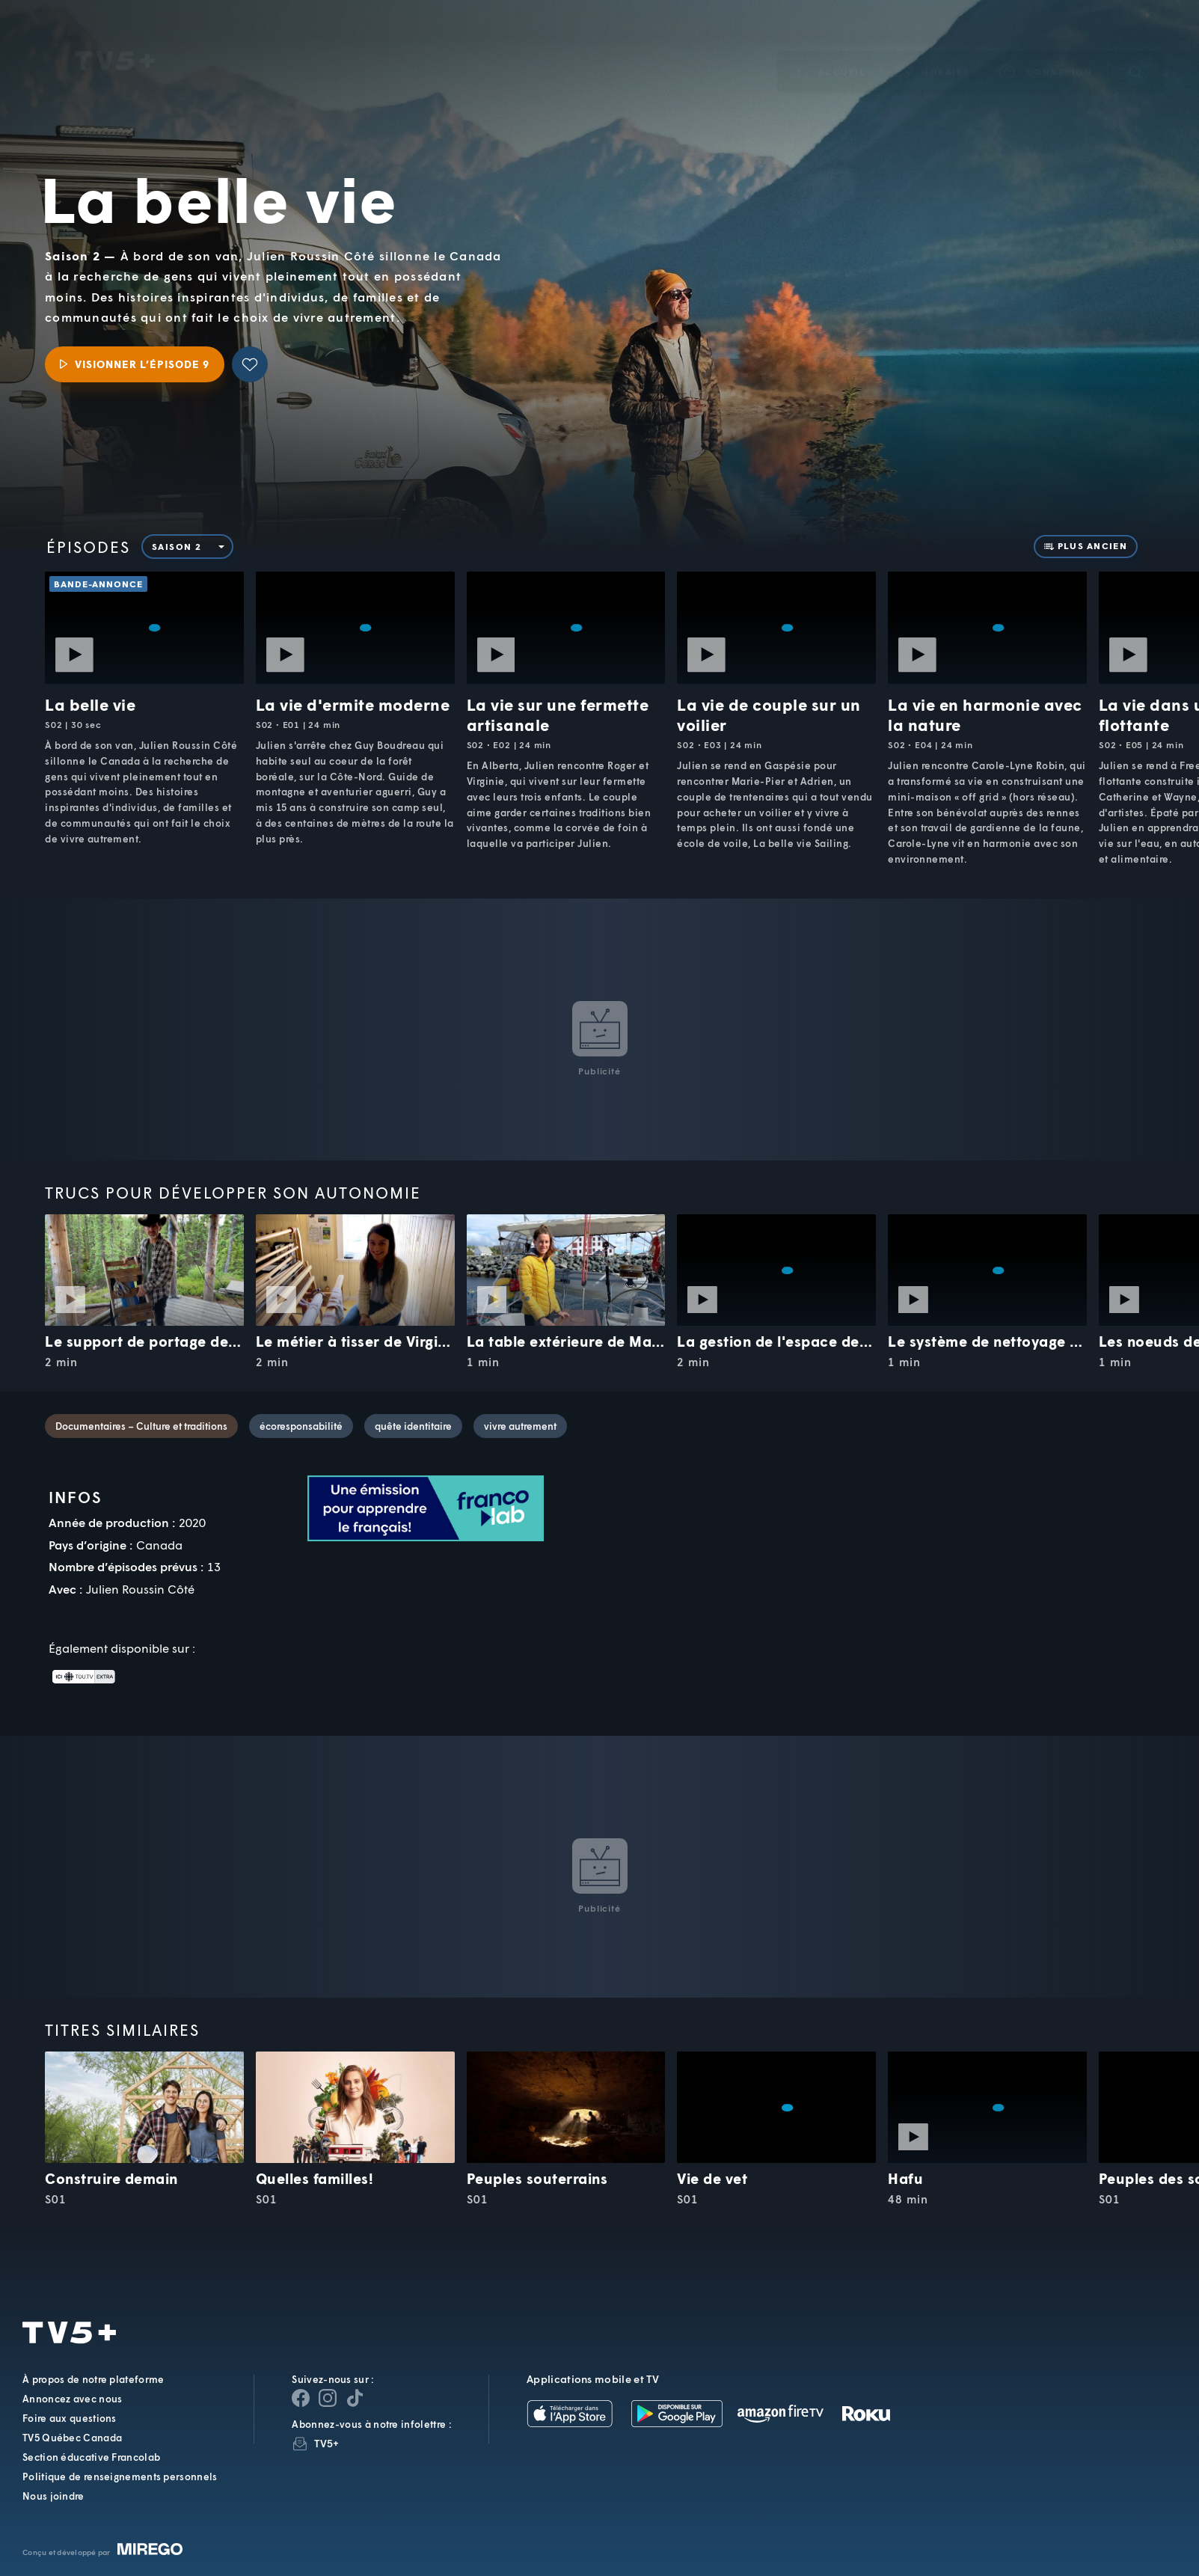 The image size is (1199, 2576). I want to click on Nous joindre, so click(53, 2496).